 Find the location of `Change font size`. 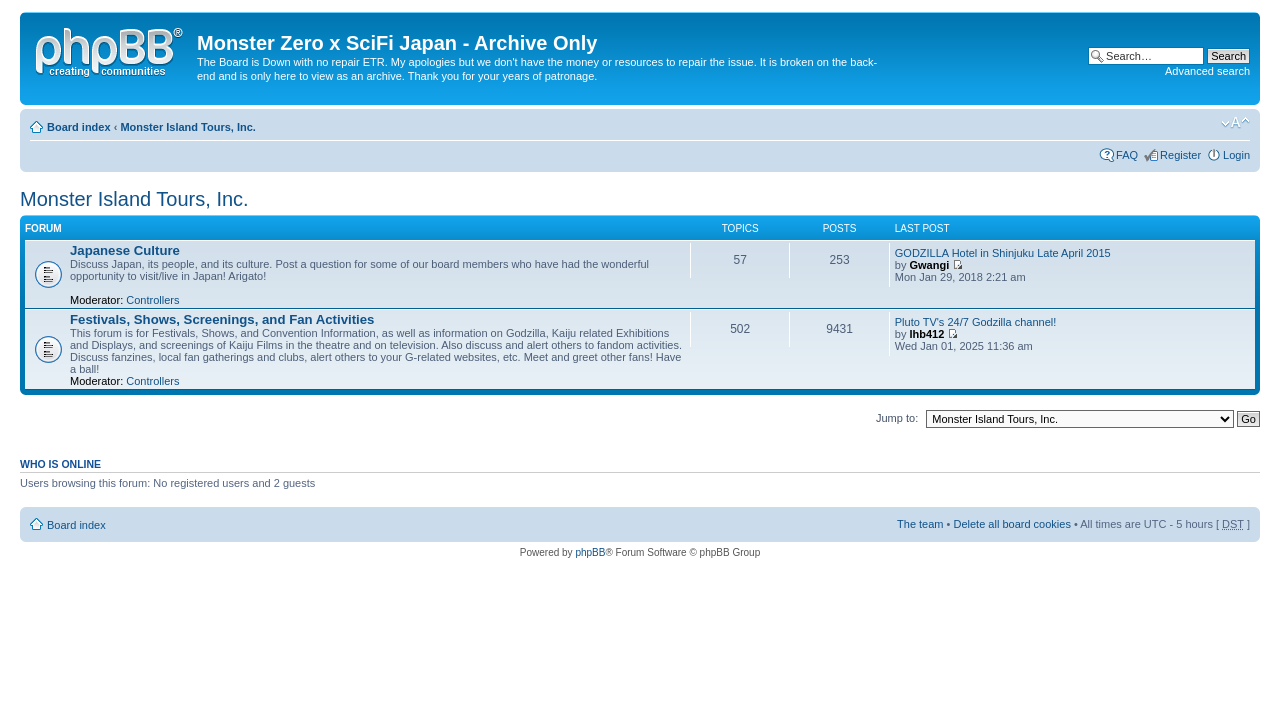

Change font size is located at coordinates (1235, 123).